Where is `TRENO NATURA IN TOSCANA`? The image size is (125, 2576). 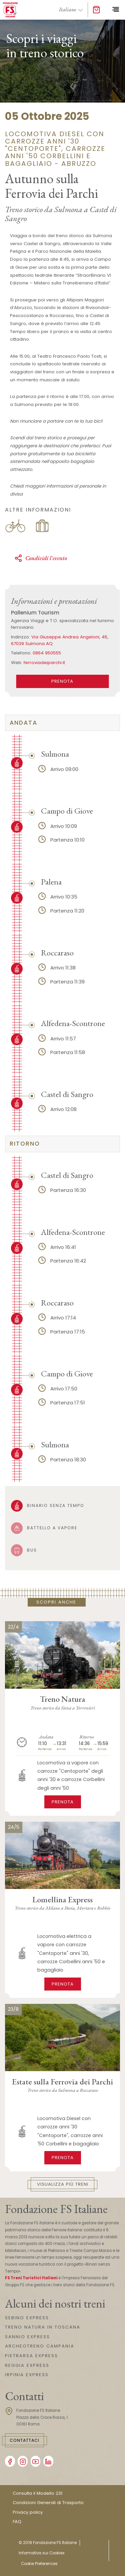
TRENO NATURA IN TOSCANA is located at coordinates (42, 2327).